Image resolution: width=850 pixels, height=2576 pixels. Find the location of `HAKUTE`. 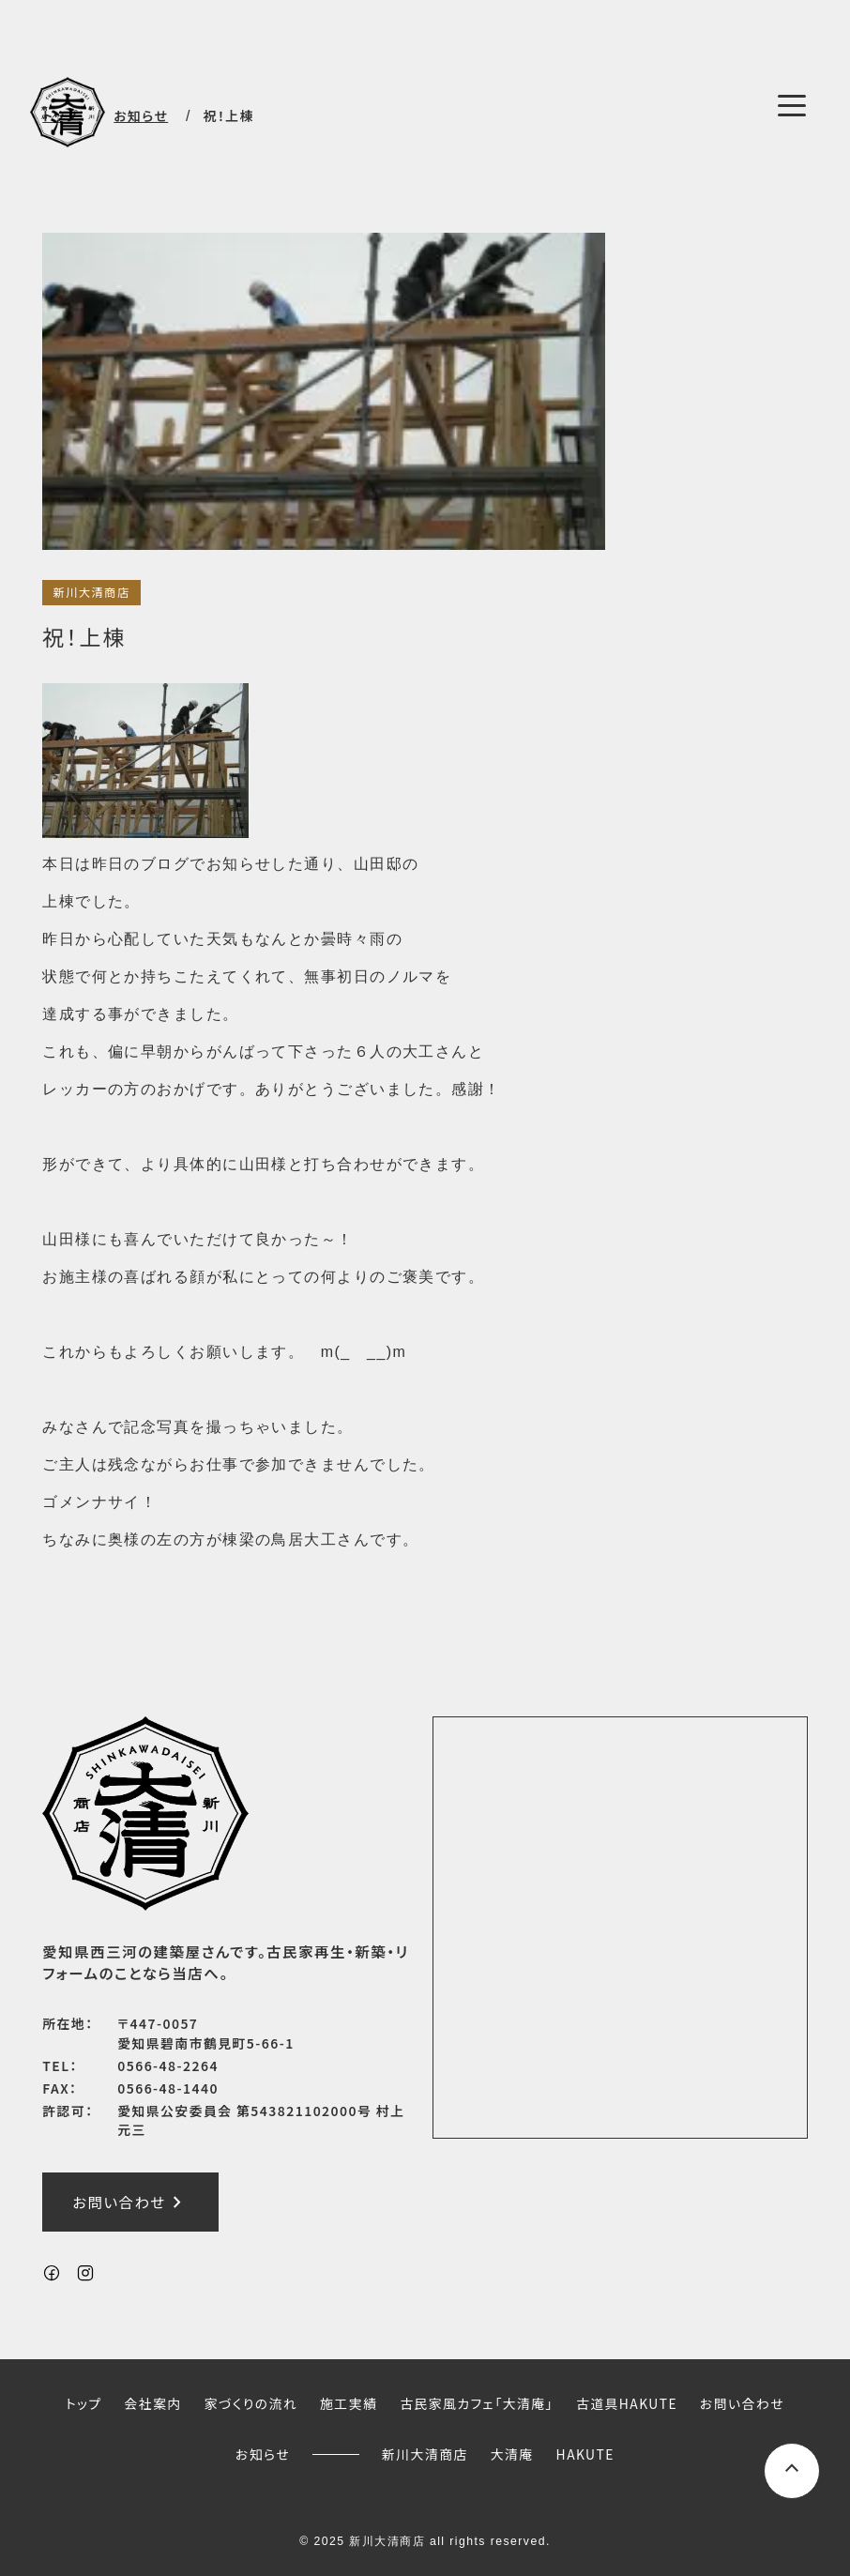

HAKUTE is located at coordinates (585, 2454).